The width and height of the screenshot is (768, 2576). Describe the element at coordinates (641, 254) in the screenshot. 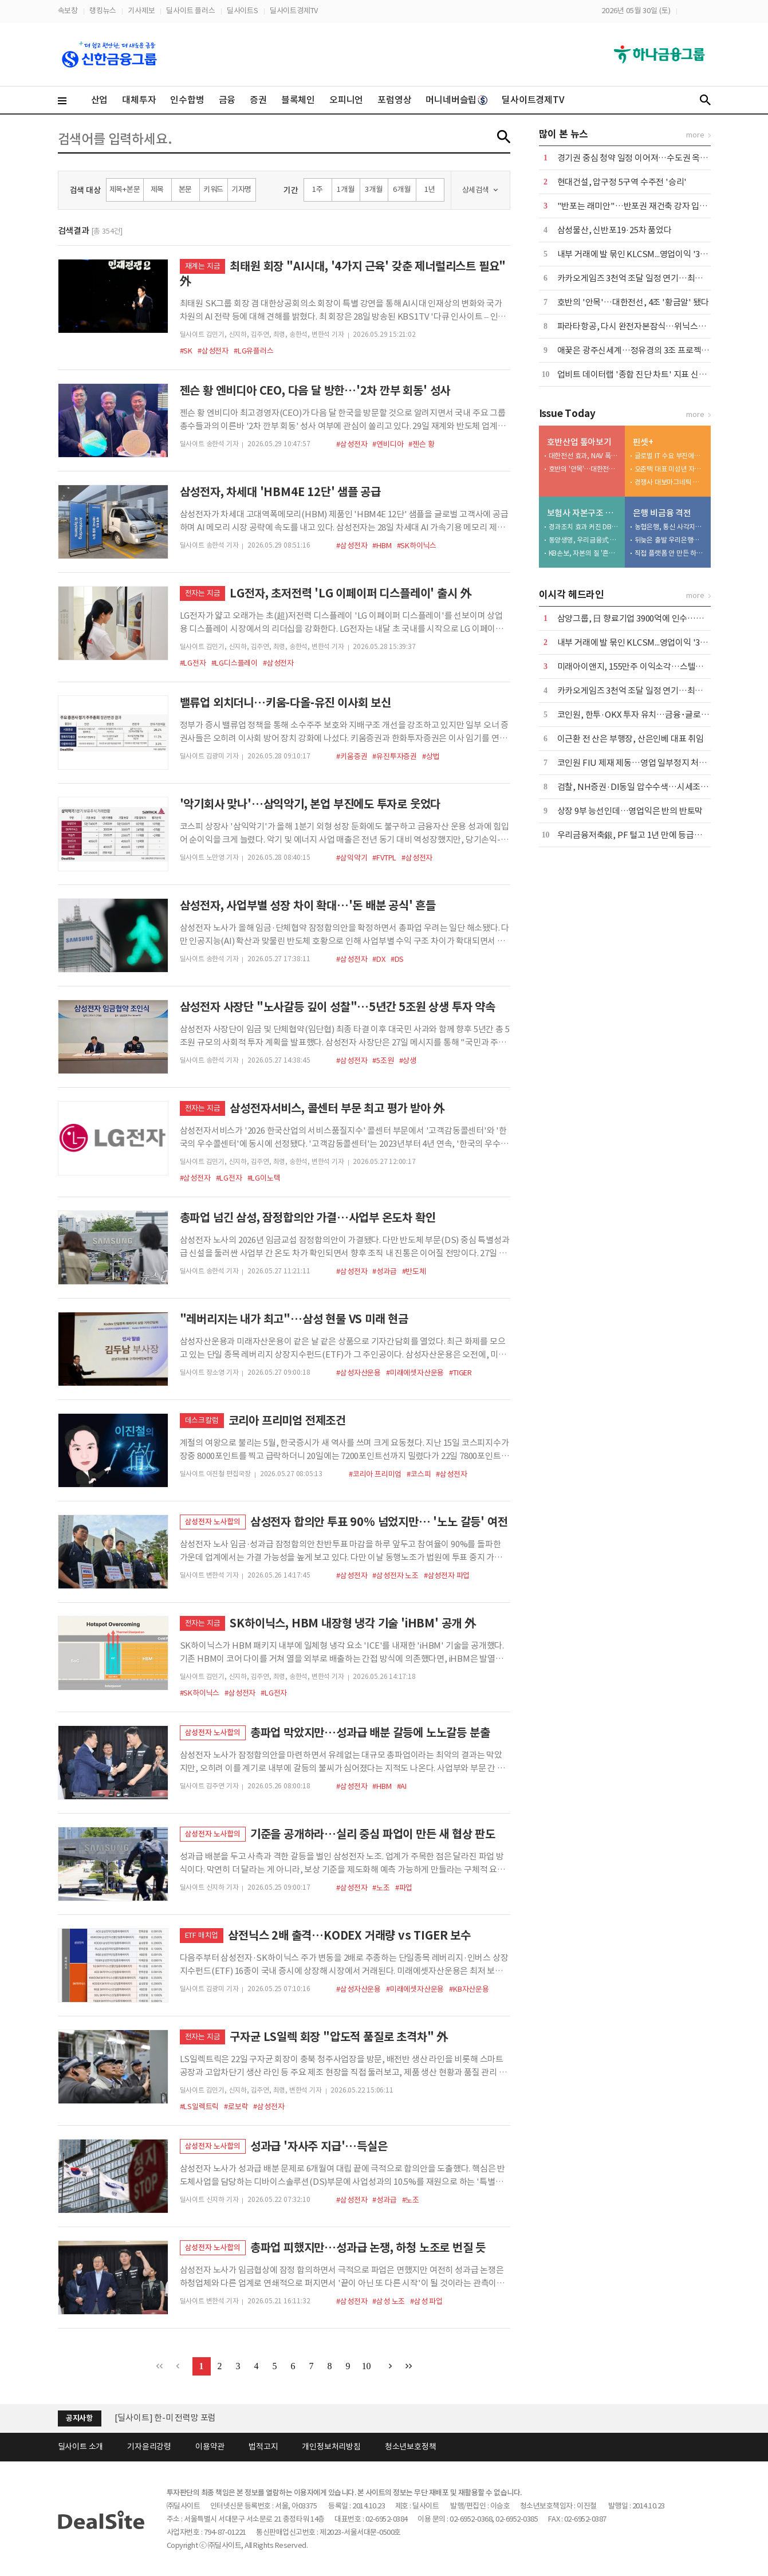

I see `내부 거래에 발 묶인 KLCSM...영업이익 '3분의 1'` at that location.